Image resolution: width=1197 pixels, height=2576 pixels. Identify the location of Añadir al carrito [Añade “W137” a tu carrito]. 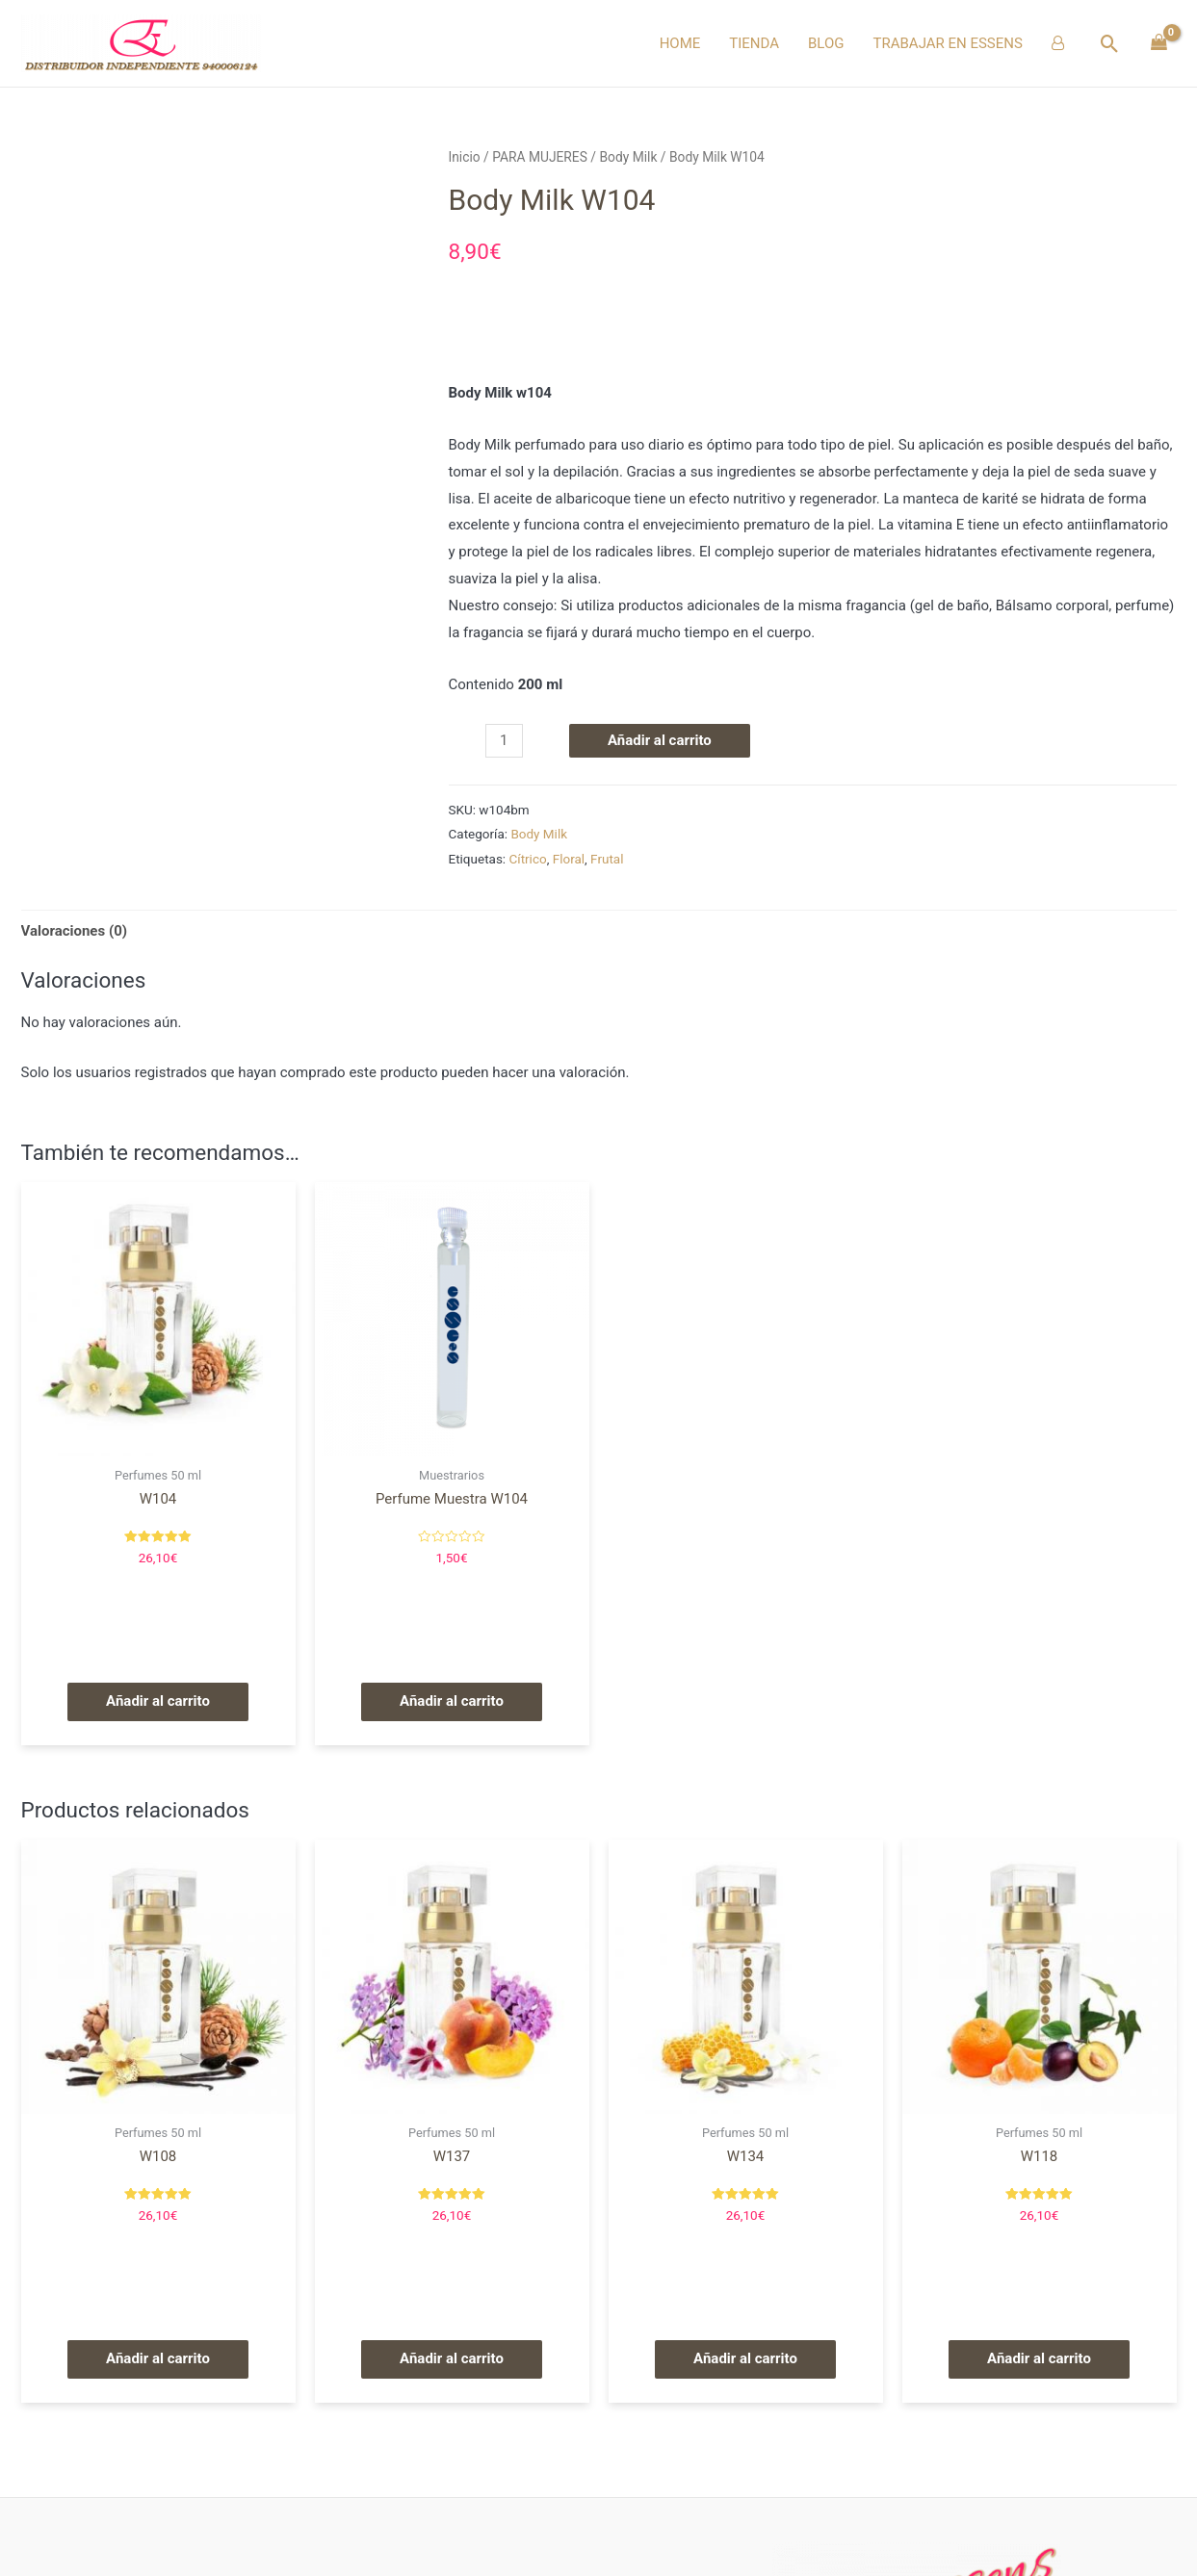
(452, 2358).